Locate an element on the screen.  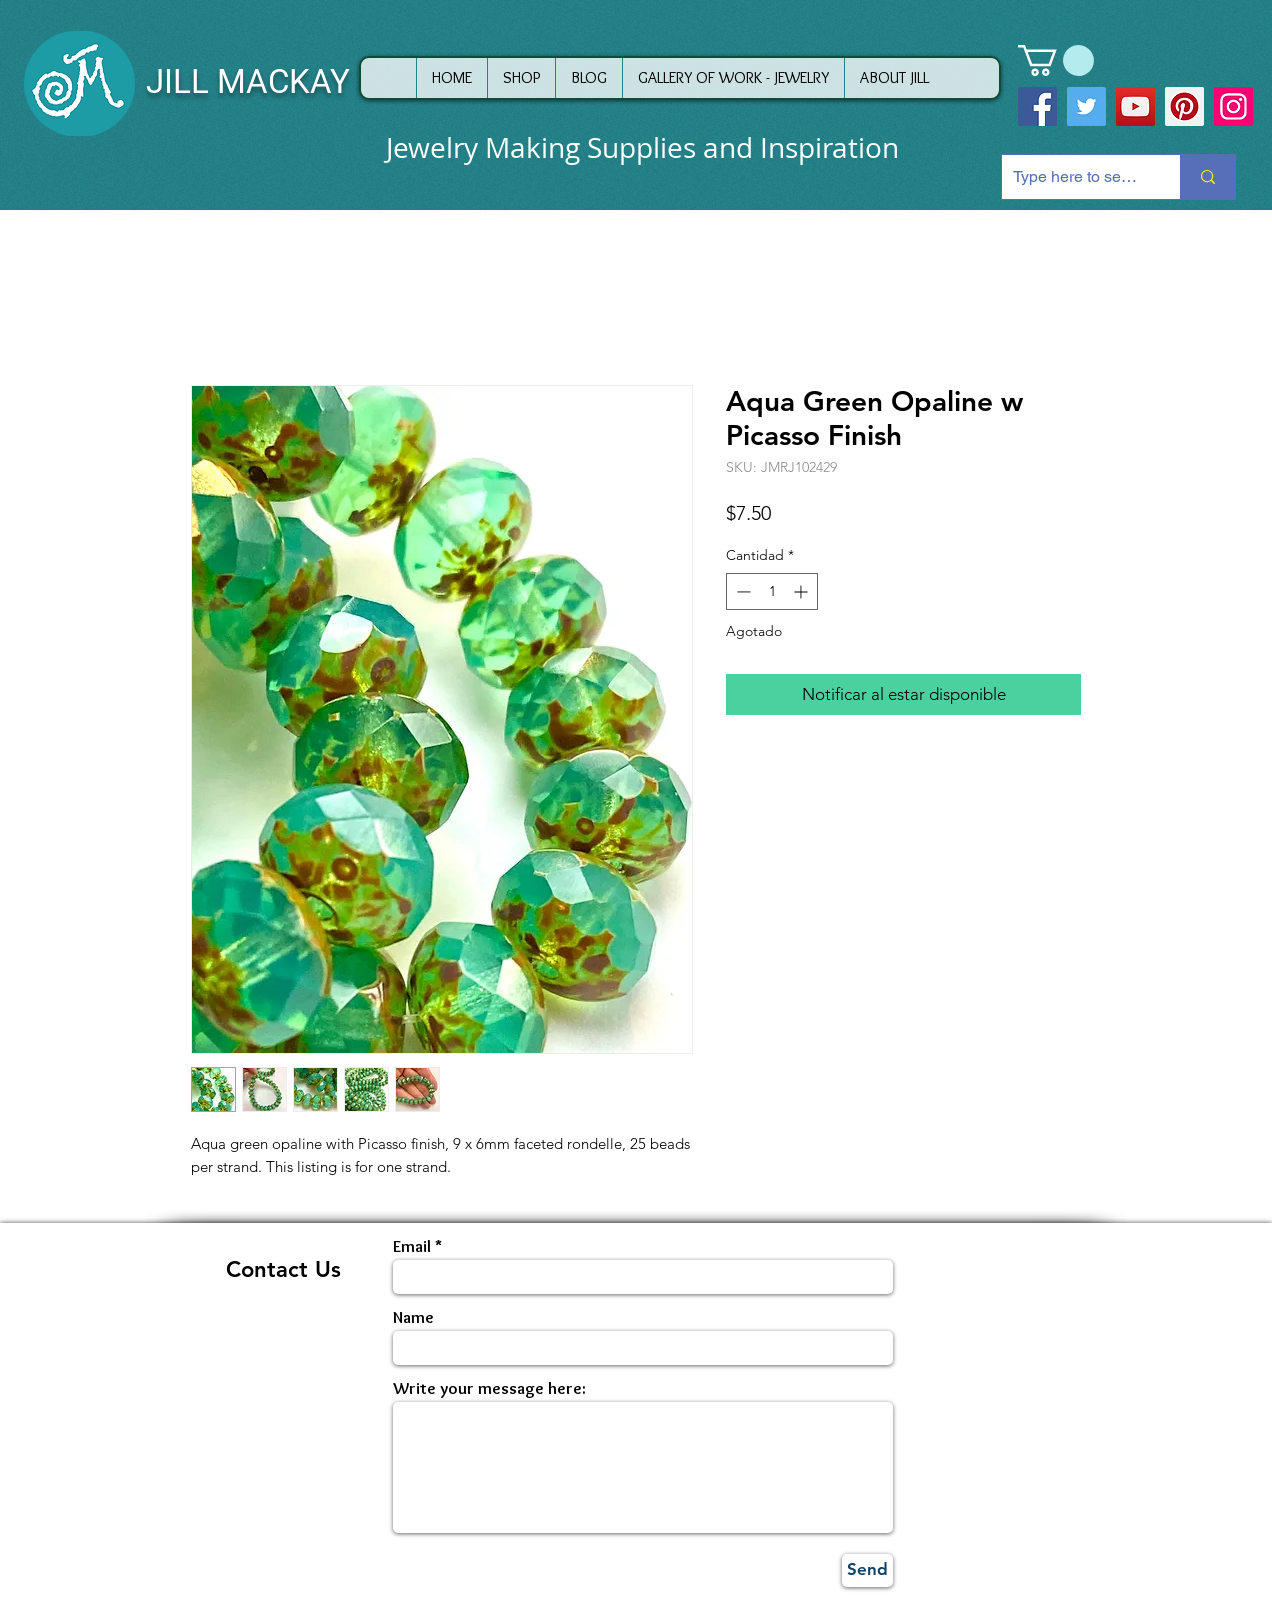
Write your message here: is located at coordinates (489, 1388).